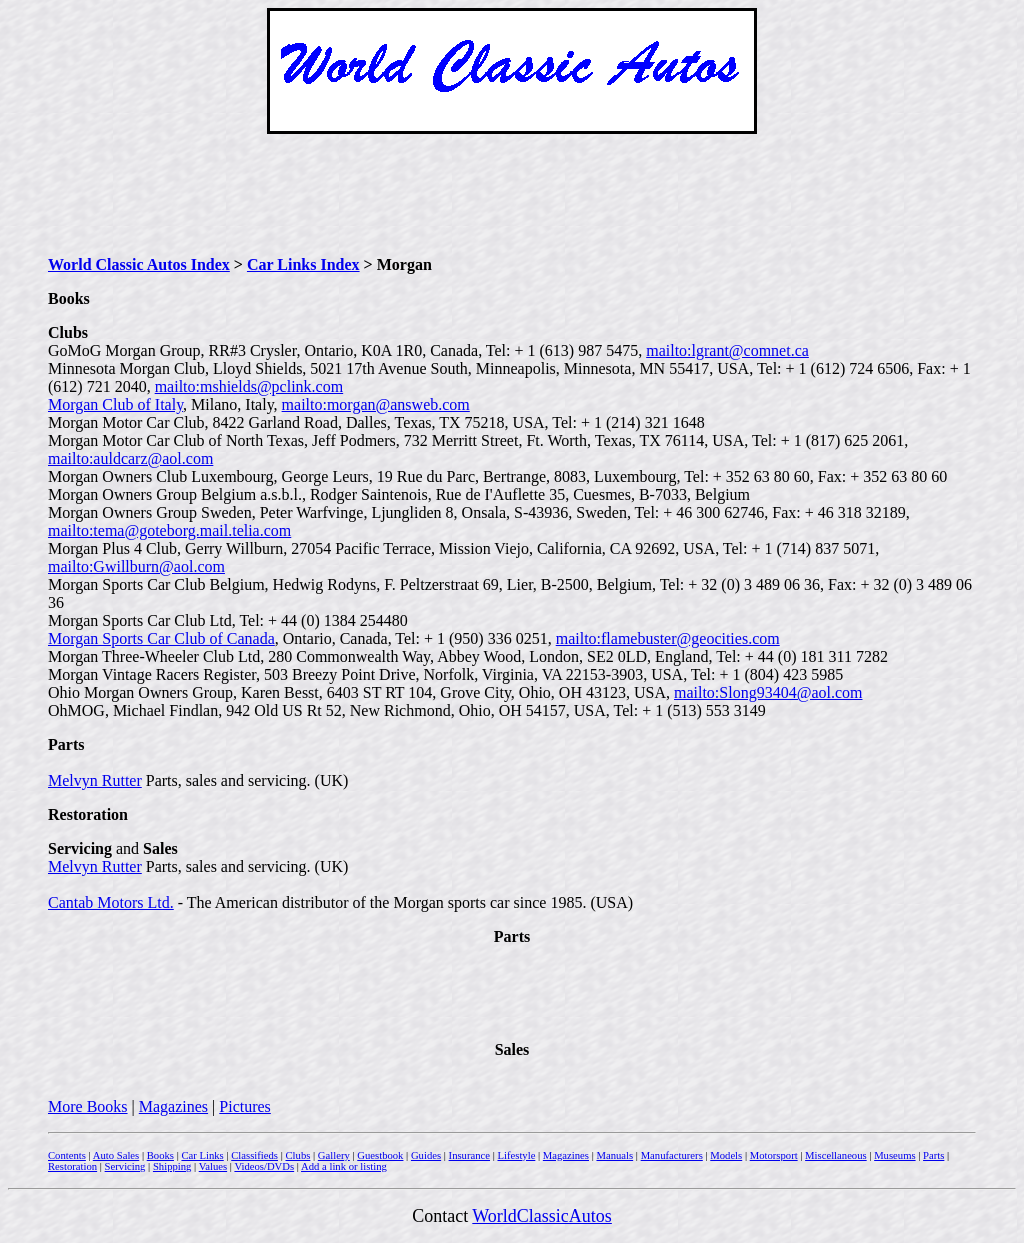 Image resolution: width=1024 pixels, height=1243 pixels. Describe the element at coordinates (130, 458) in the screenshot. I see `mailto:auldcarz@aol.com` at that location.